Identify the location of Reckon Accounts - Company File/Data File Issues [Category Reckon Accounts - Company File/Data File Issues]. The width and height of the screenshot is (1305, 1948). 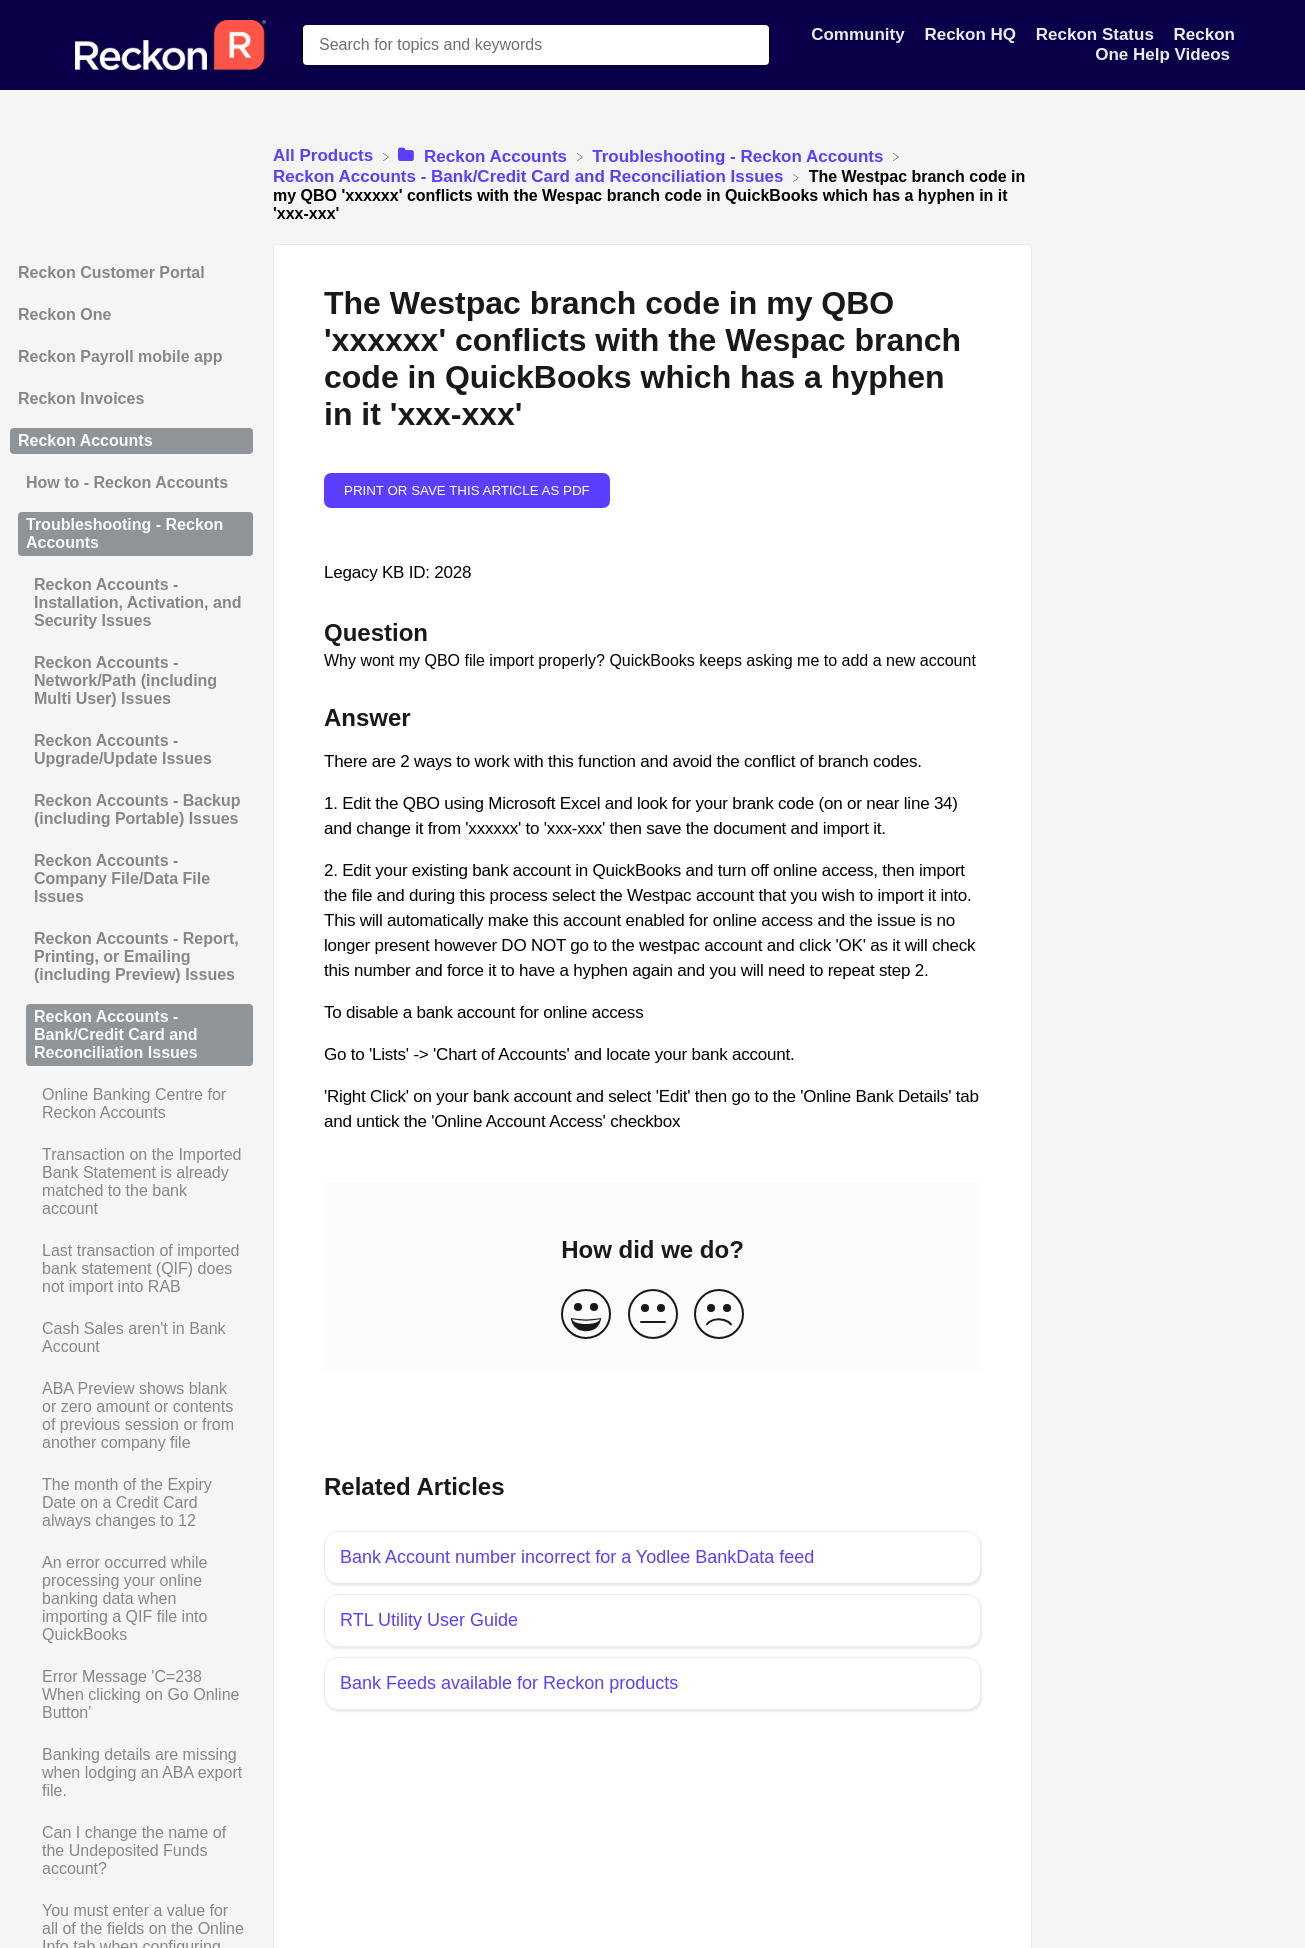
(122, 878).